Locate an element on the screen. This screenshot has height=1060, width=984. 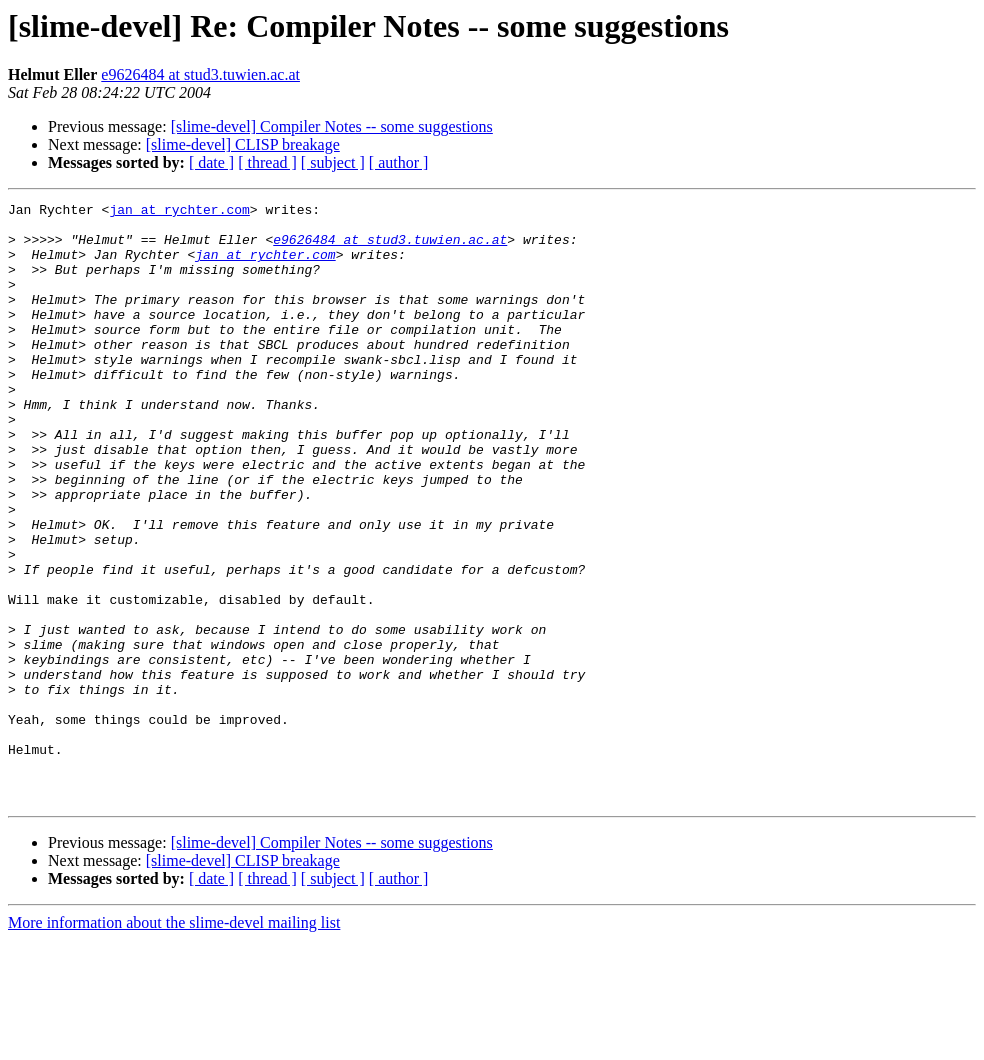
jan at rychter.com is located at coordinates (179, 212).